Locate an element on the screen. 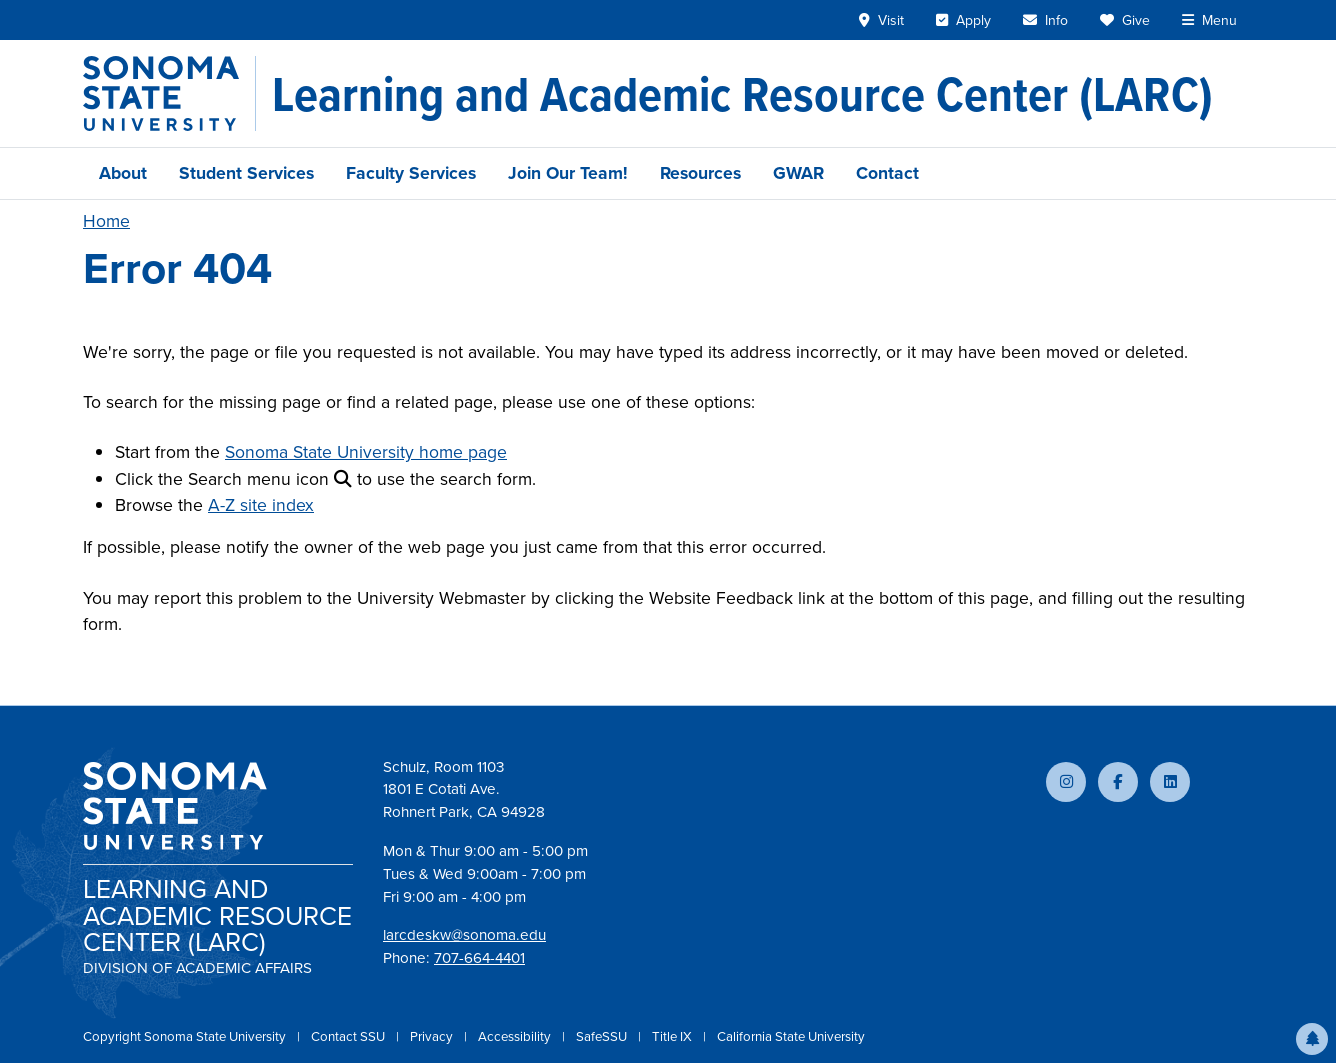 The image size is (1336, 1063). Join Our Team! is located at coordinates (568, 173).